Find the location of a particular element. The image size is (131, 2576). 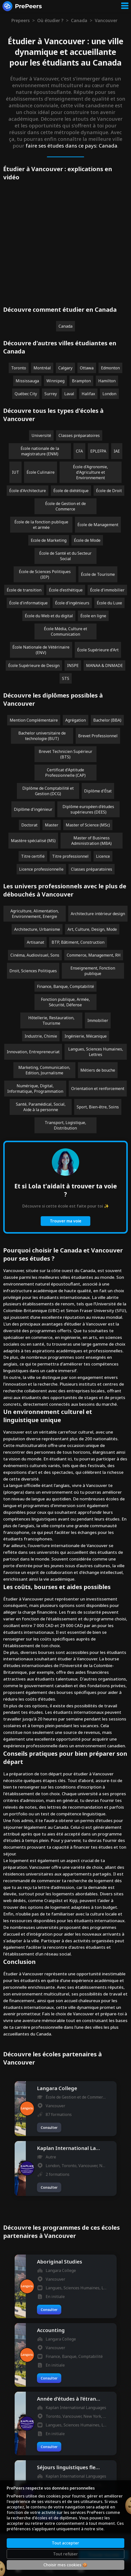

Diplôme européen d'études supérieures (DEES) is located at coordinates (88, 809).